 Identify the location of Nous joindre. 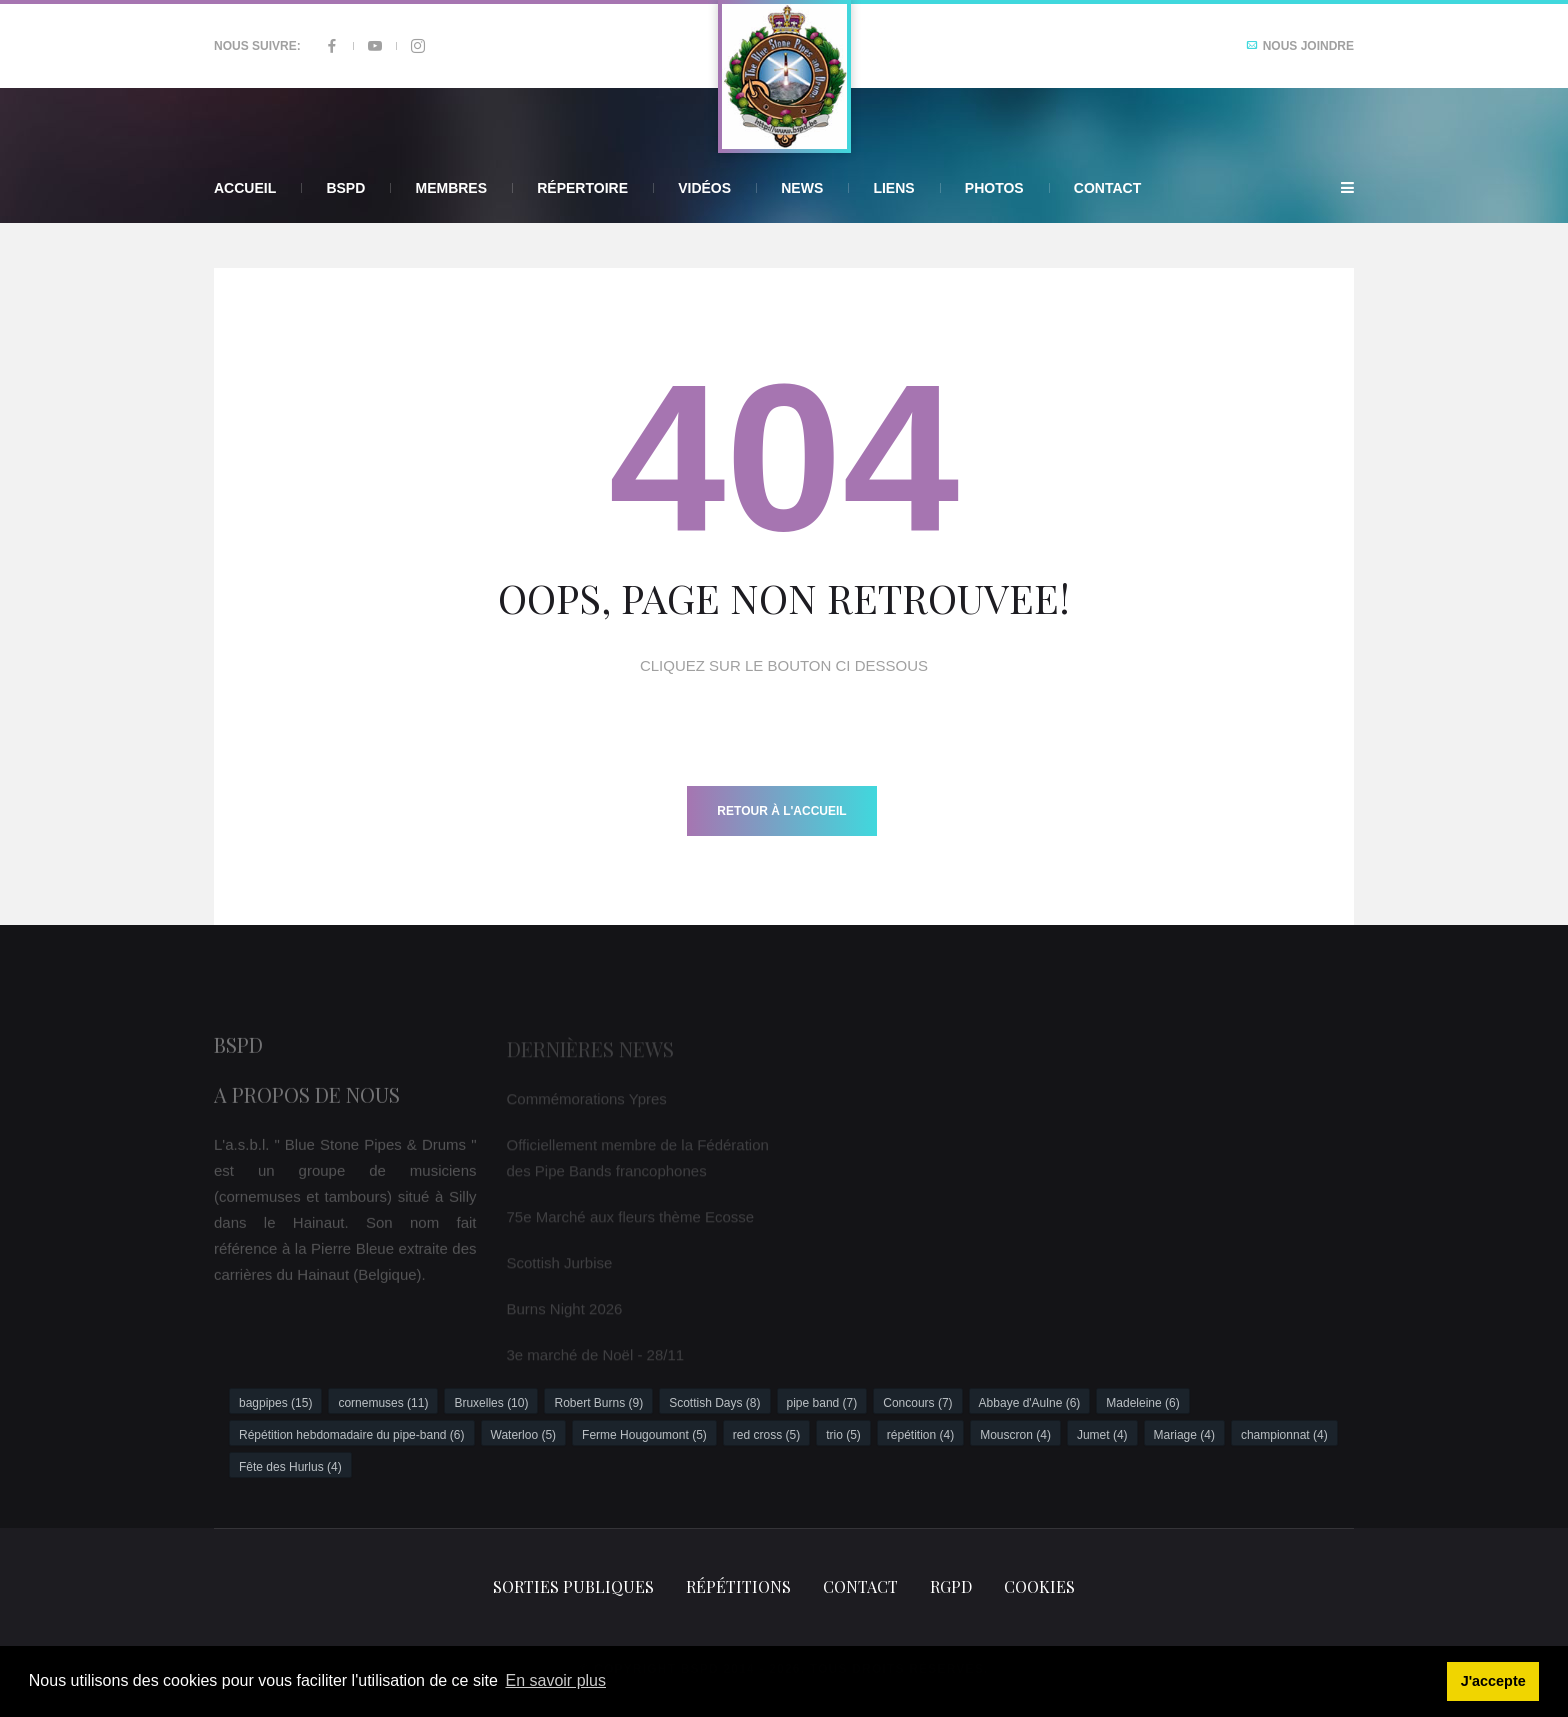
(1299, 46).